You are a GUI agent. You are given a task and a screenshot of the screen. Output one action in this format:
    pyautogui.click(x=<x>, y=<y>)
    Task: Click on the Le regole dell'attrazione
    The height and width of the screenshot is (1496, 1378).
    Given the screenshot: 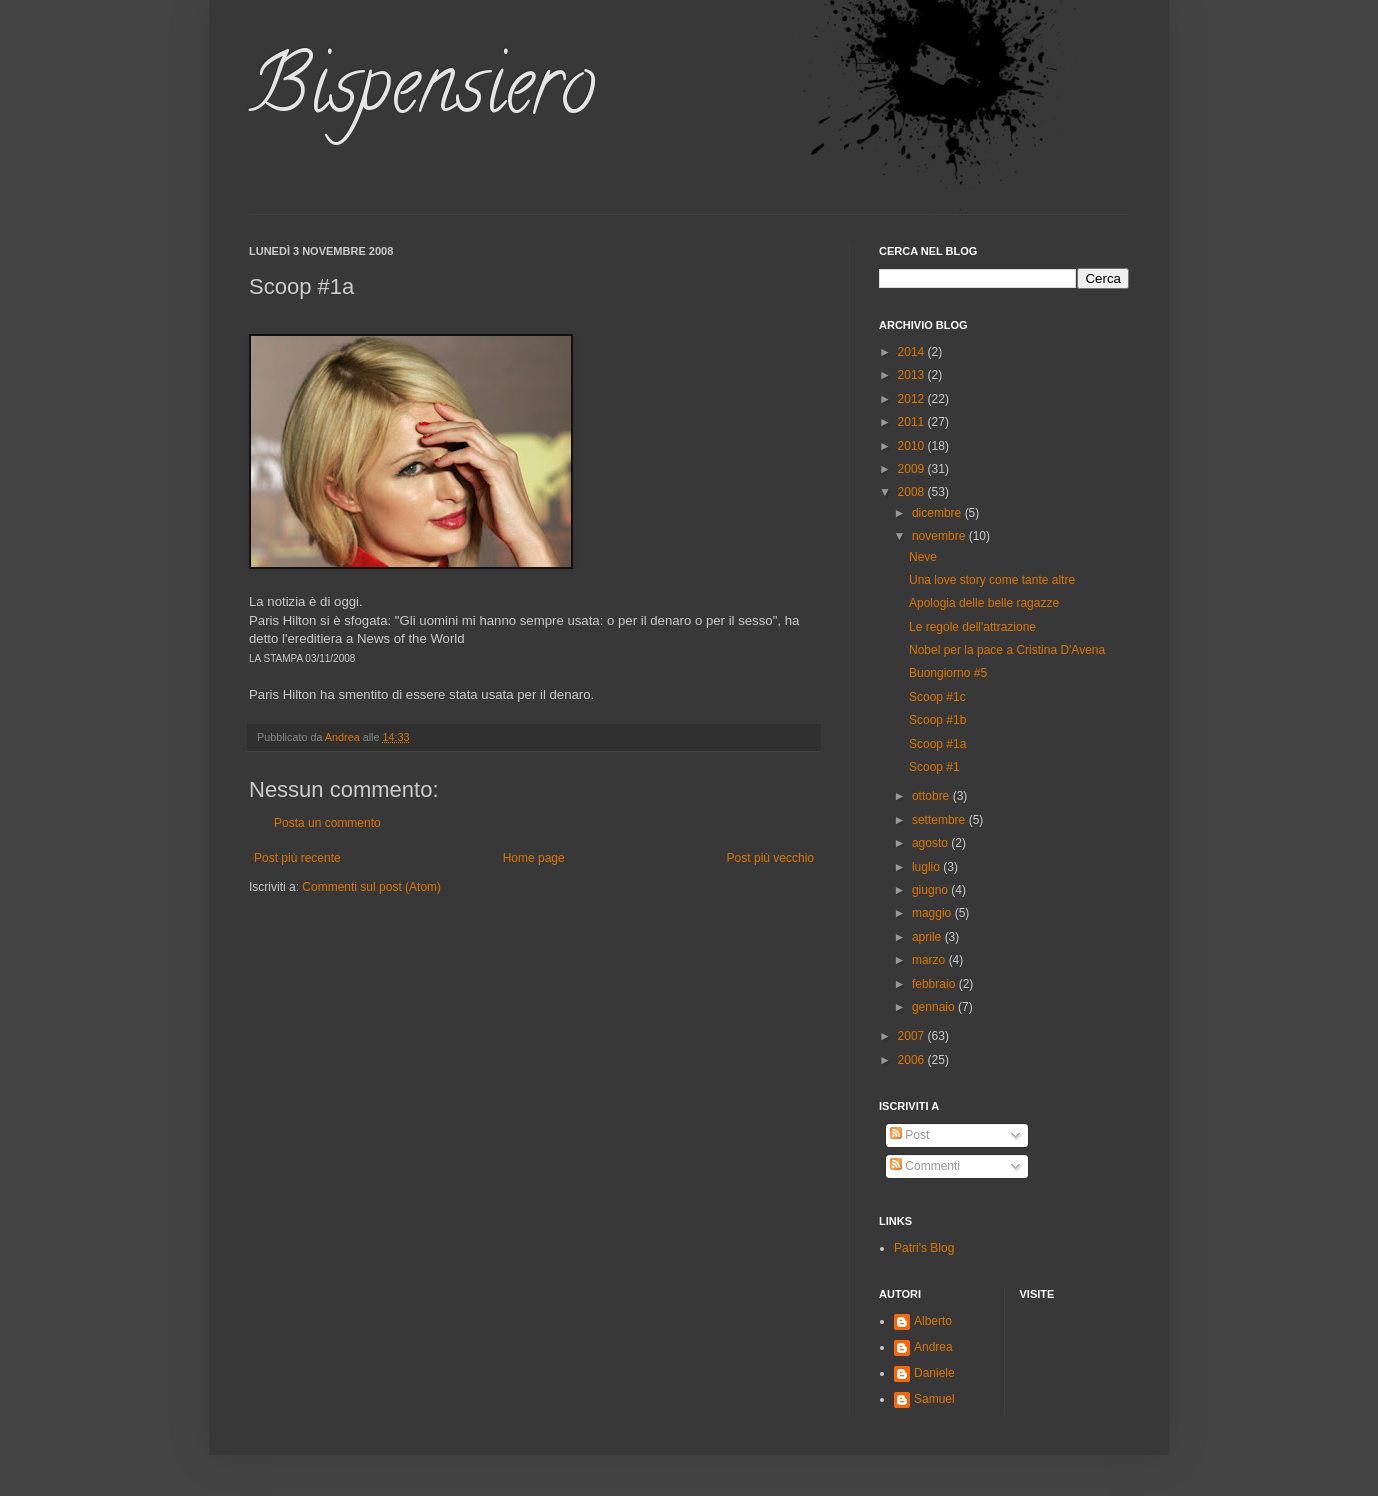 What is the action you would take?
    pyautogui.click(x=972, y=627)
    